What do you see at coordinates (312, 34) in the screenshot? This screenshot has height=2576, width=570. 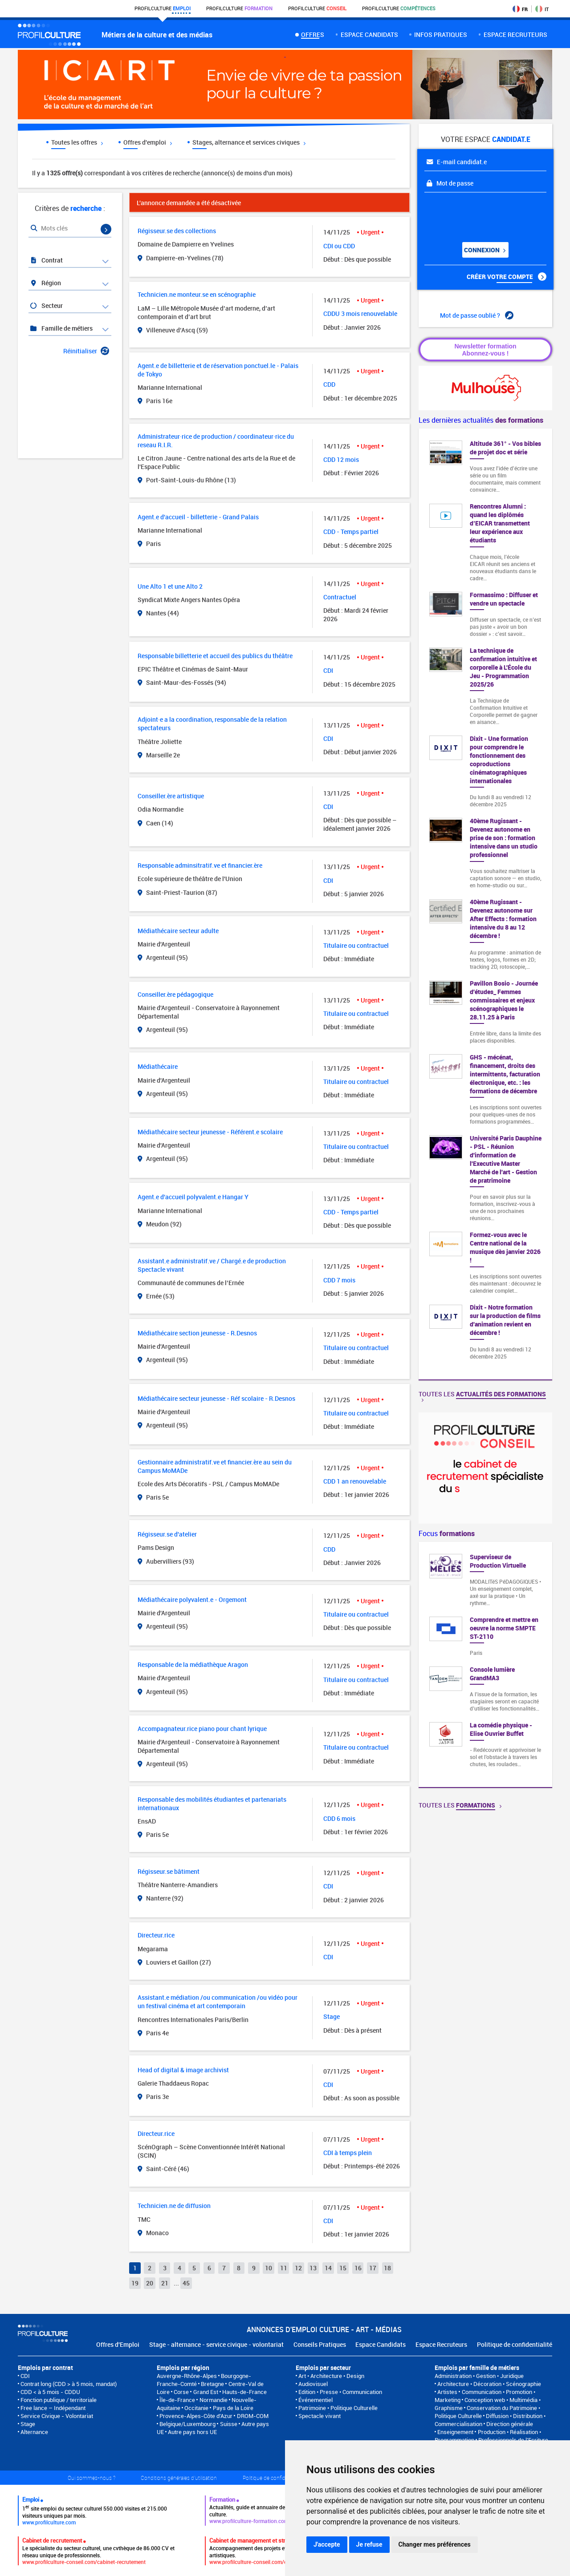 I see `Offres` at bounding box center [312, 34].